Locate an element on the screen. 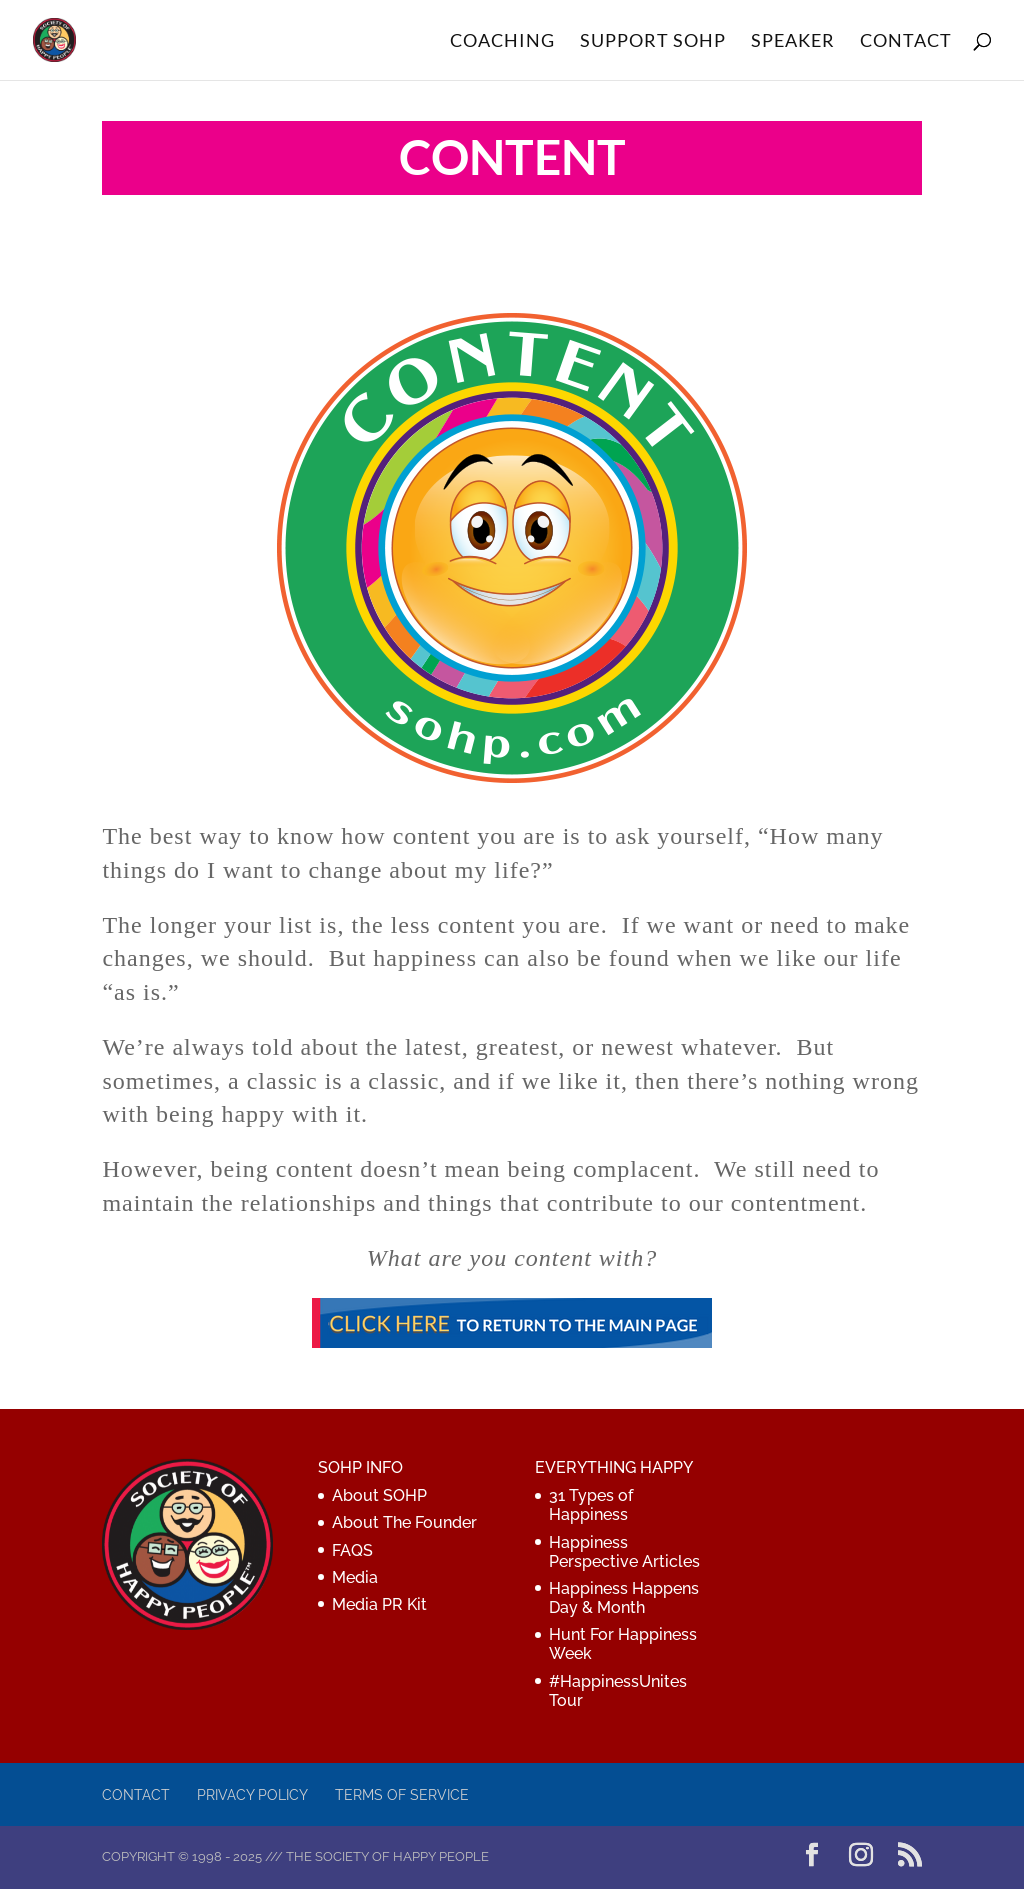 This screenshot has height=1889, width=1024. Media PR Kit is located at coordinates (379, 1604).